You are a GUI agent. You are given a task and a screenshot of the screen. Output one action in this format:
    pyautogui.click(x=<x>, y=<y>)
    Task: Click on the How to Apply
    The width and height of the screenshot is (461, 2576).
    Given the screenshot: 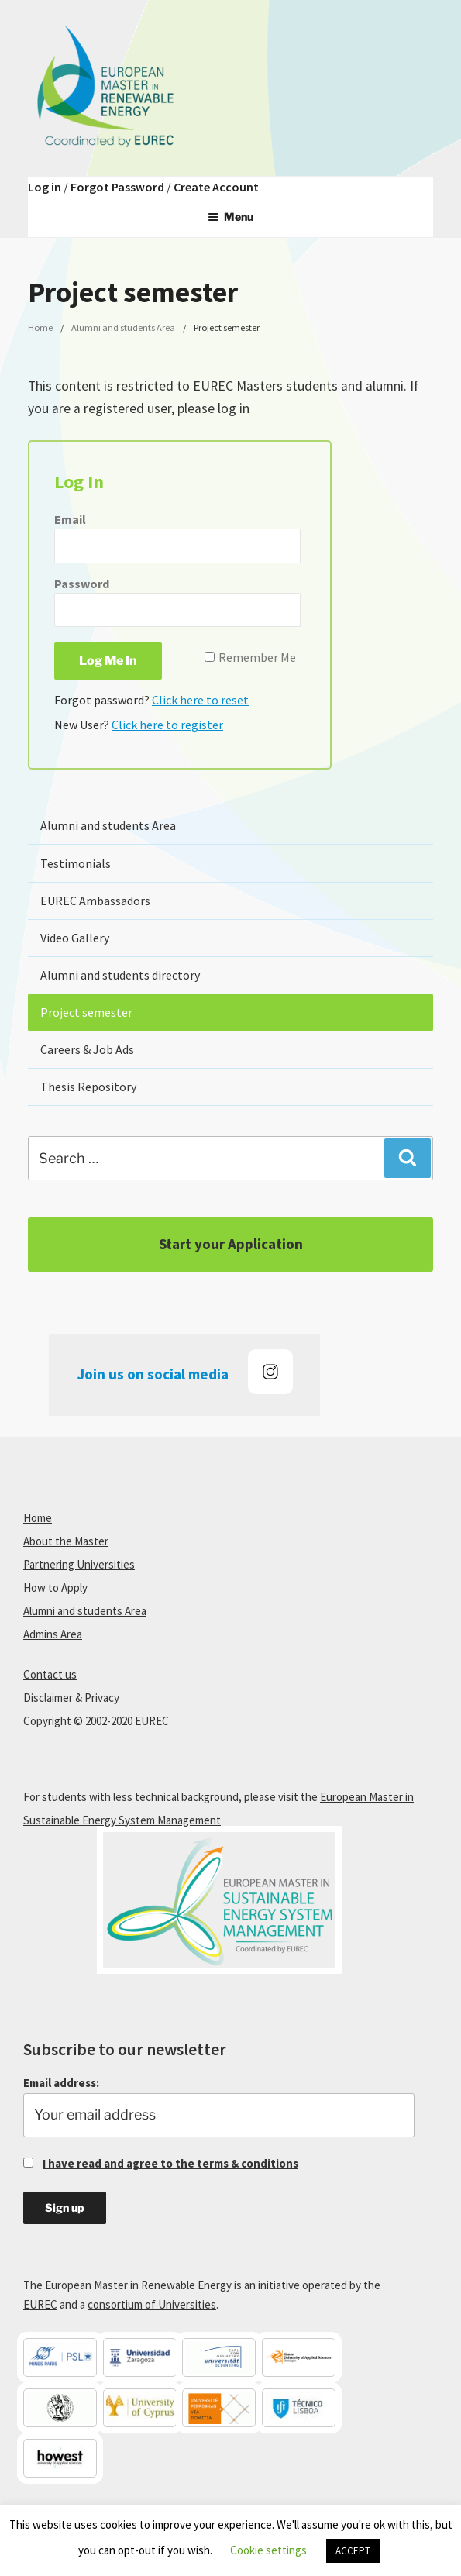 What is the action you would take?
    pyautogui.click(x=55, y=1587)
    